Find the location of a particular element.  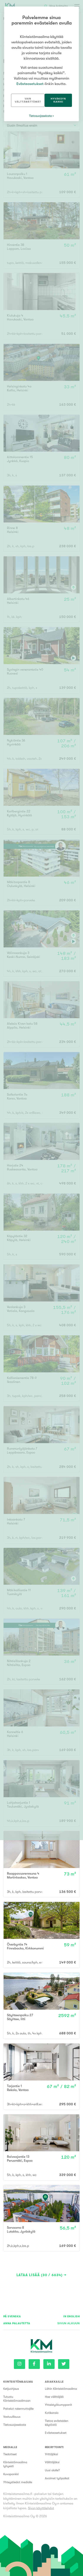

Ketjuohjaus is located at coordinates (11, 2388).